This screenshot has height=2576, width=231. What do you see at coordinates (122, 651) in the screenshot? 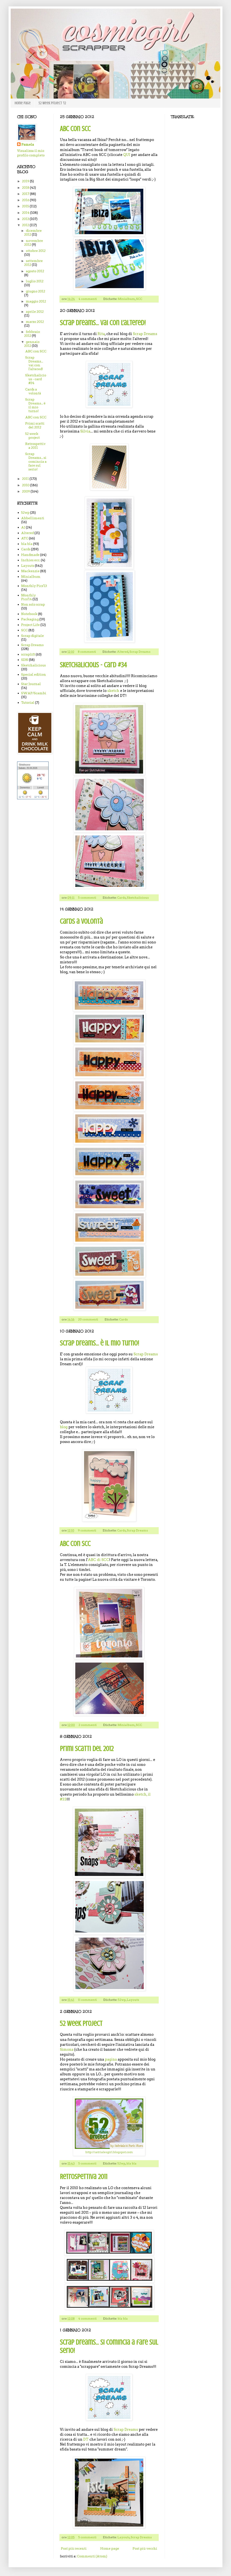
I see `Altered` at bounding box center [122, 651].